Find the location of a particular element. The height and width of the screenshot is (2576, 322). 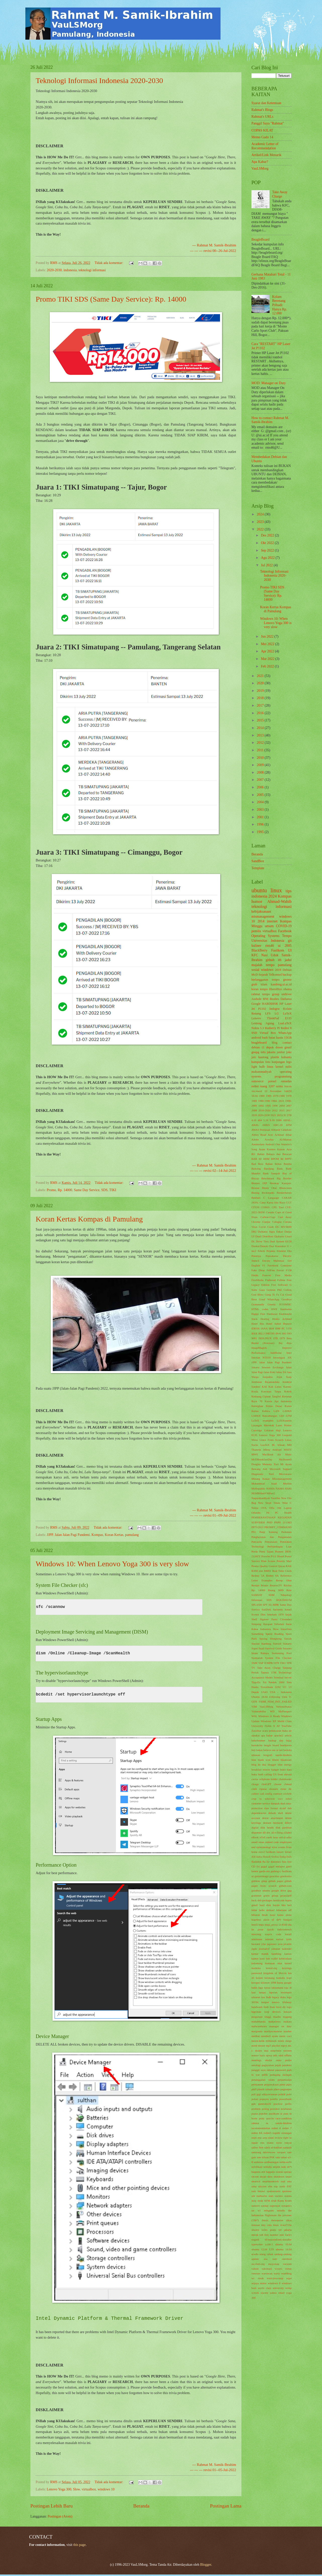

Amsterdam is located at coordinates (257, 1144).